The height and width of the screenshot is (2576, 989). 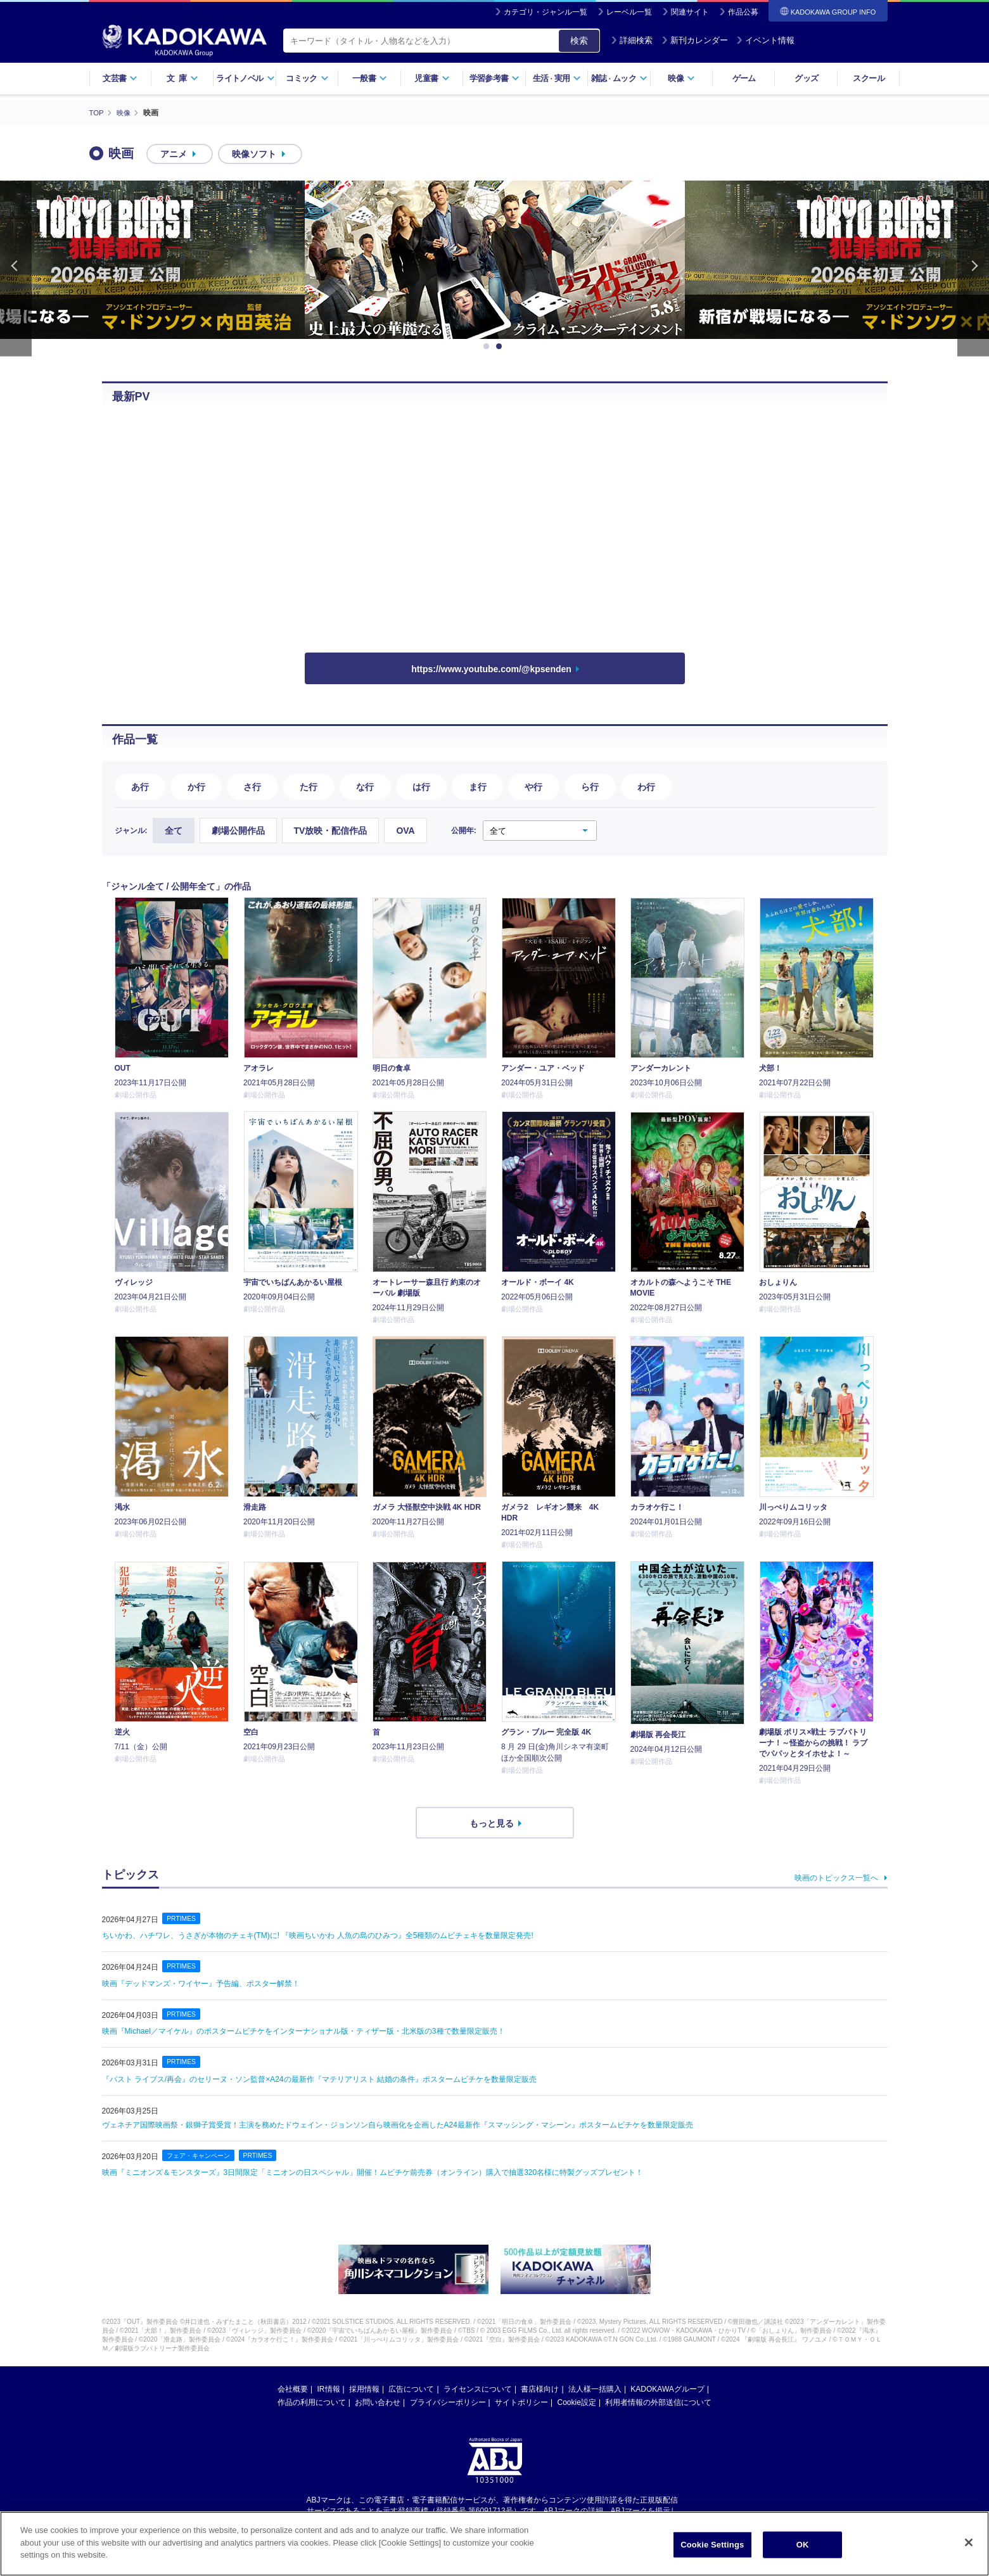 What do you see at coordinates (806, 78) in the screenshot?
I see `グッズ` at bounding box center [806, 78].